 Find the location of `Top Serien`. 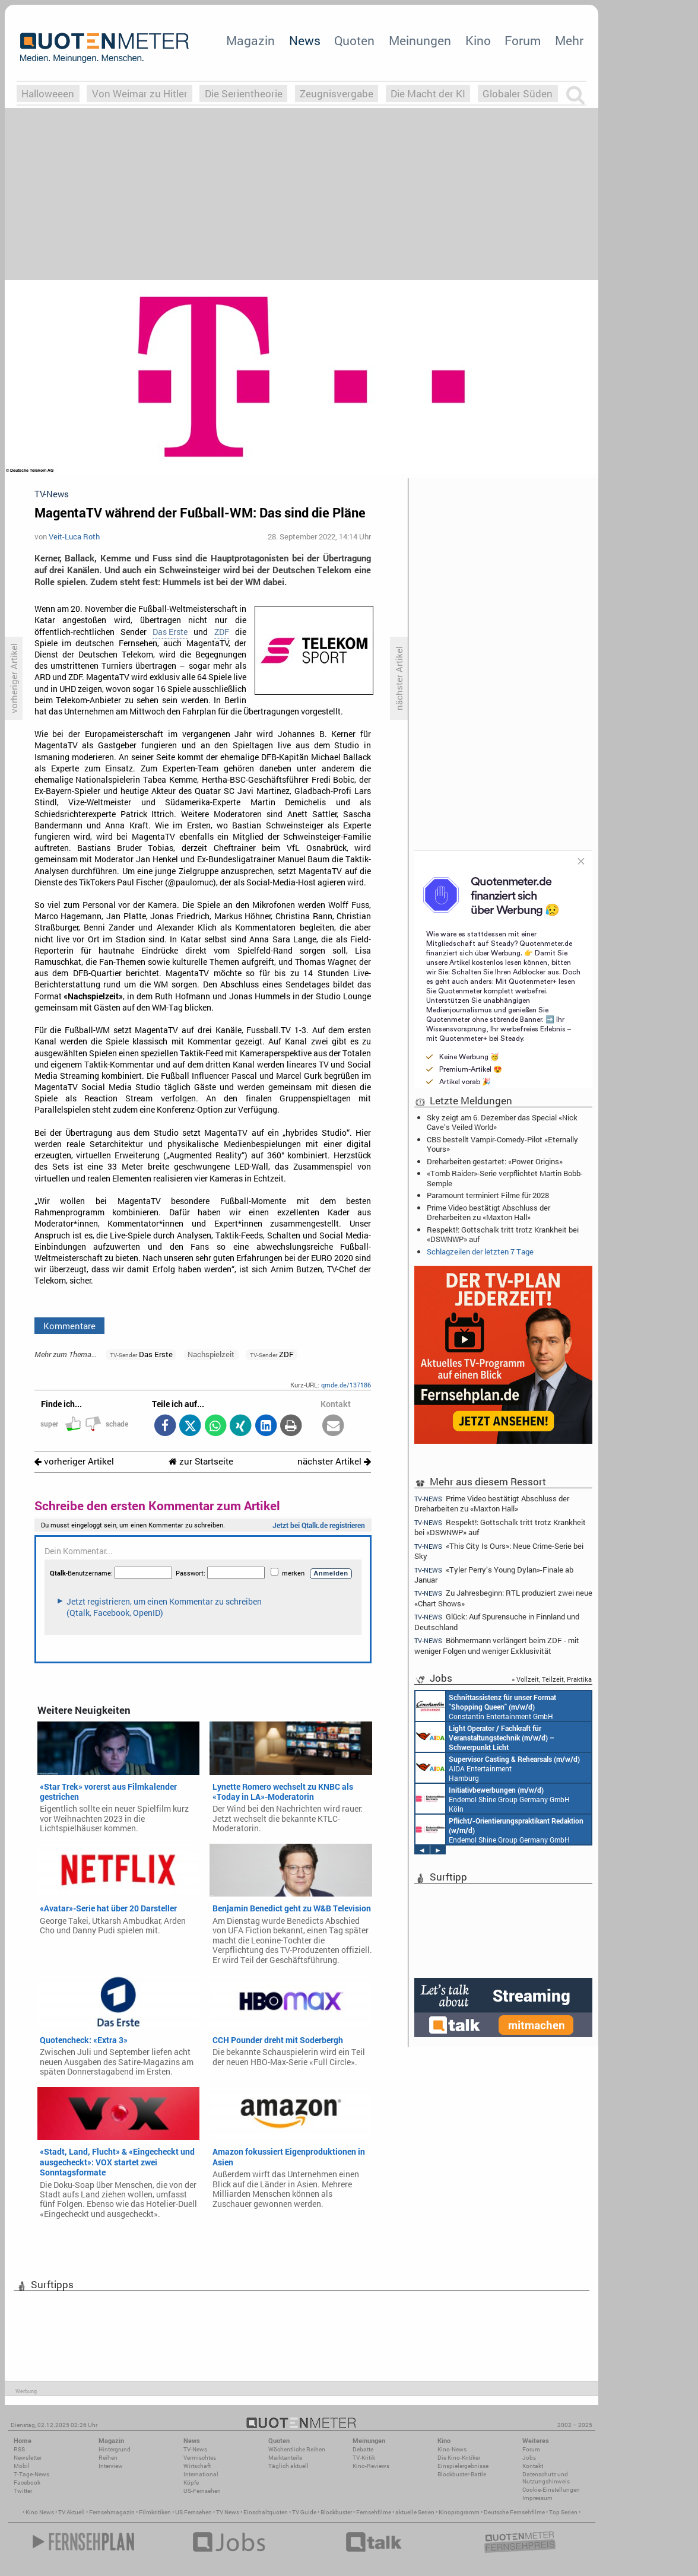

Top Serien is located at coordinates (563, 2512).